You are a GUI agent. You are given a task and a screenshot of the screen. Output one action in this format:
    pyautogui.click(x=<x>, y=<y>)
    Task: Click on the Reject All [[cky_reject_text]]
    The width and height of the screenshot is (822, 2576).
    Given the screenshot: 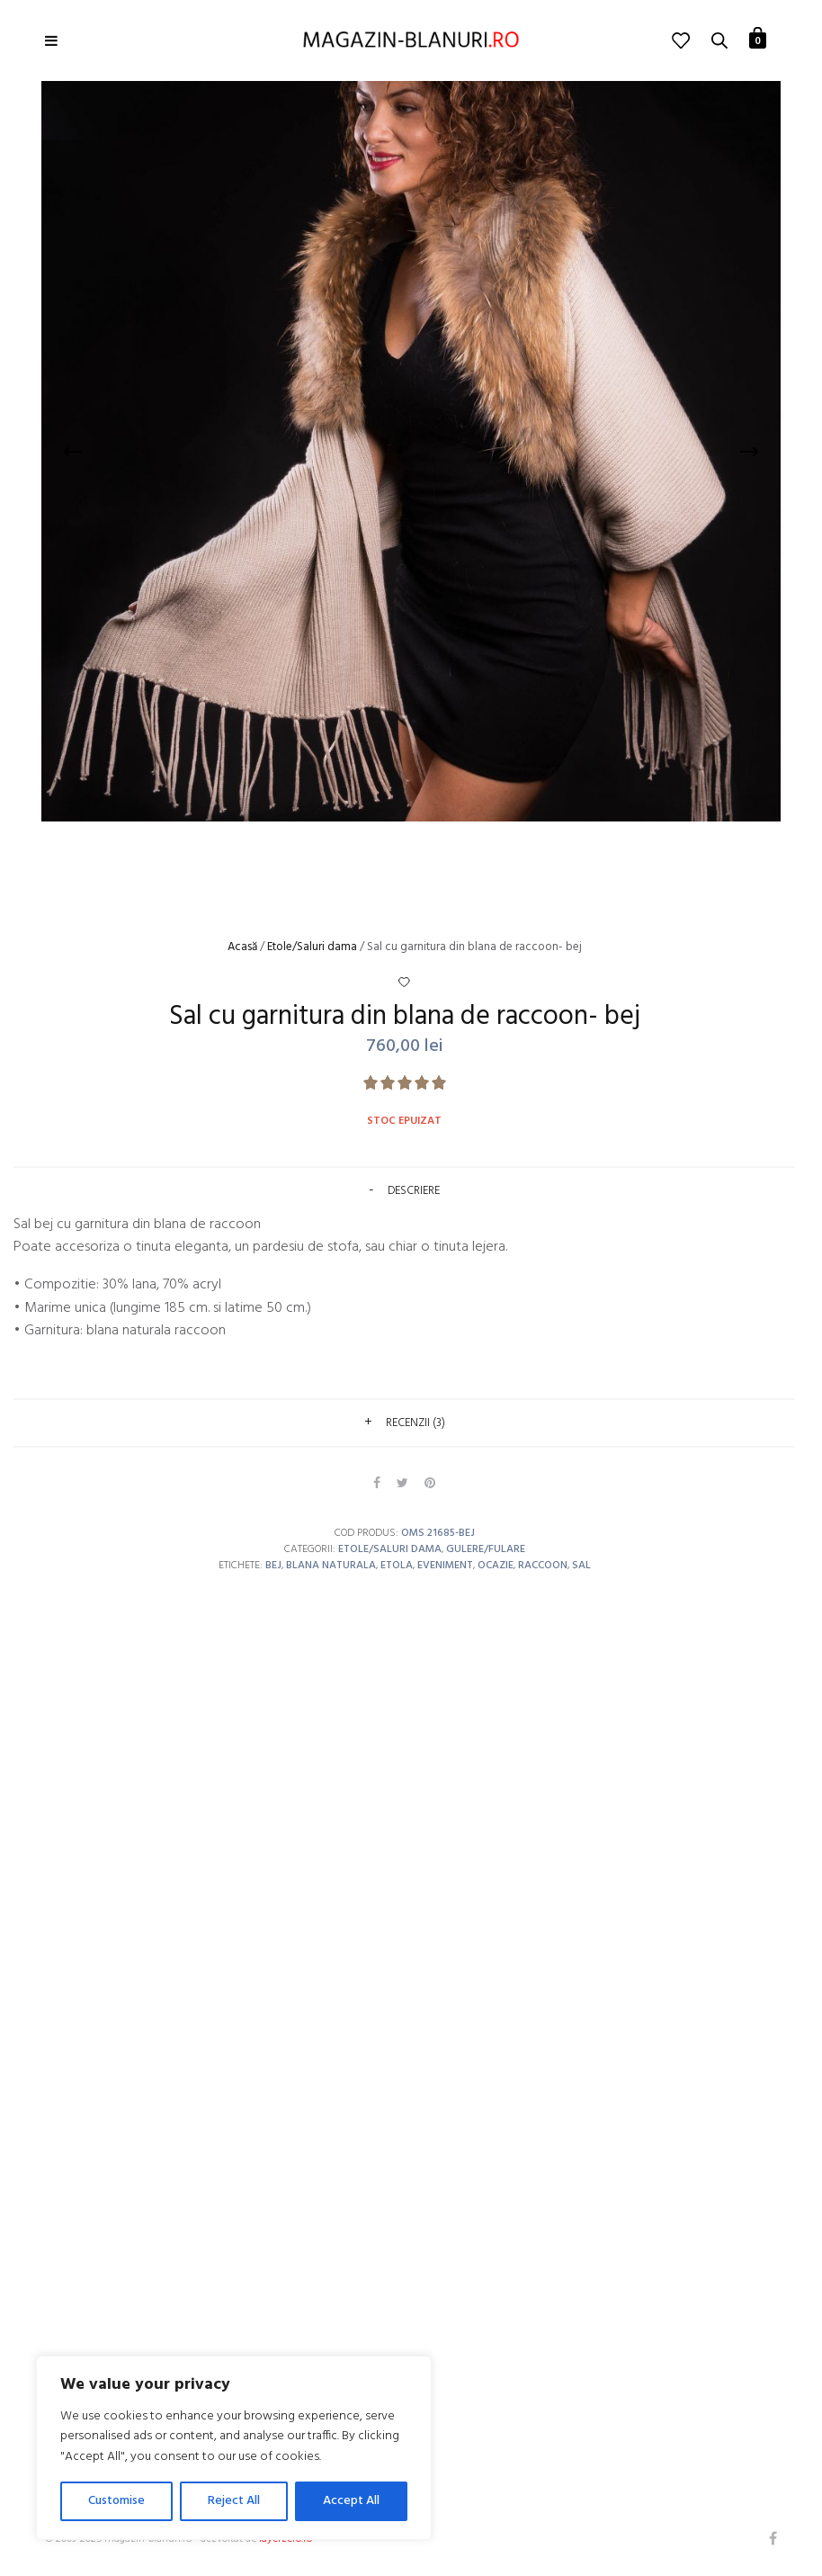 What is the action you would take?
    pyautogui.click(x=234, y=2501)
    